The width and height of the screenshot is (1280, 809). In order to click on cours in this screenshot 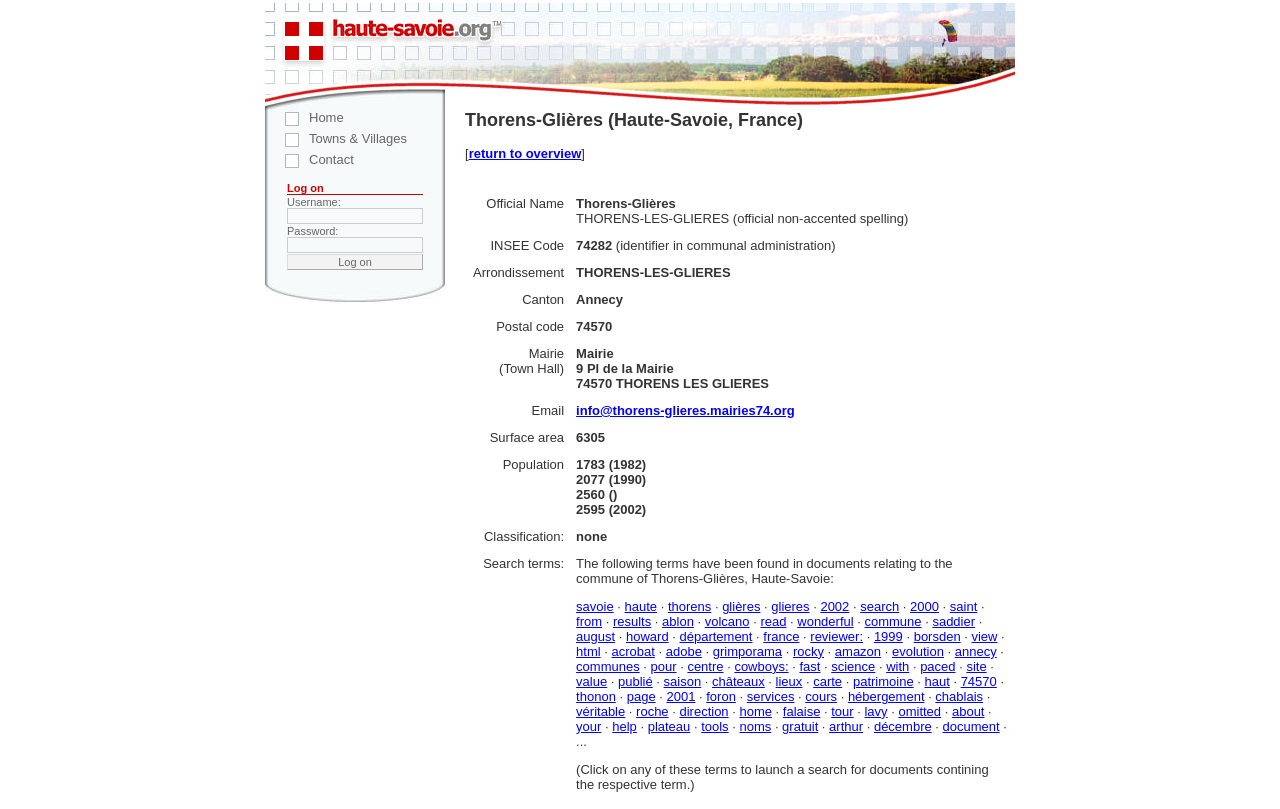, I will do `click(821, 696)`.